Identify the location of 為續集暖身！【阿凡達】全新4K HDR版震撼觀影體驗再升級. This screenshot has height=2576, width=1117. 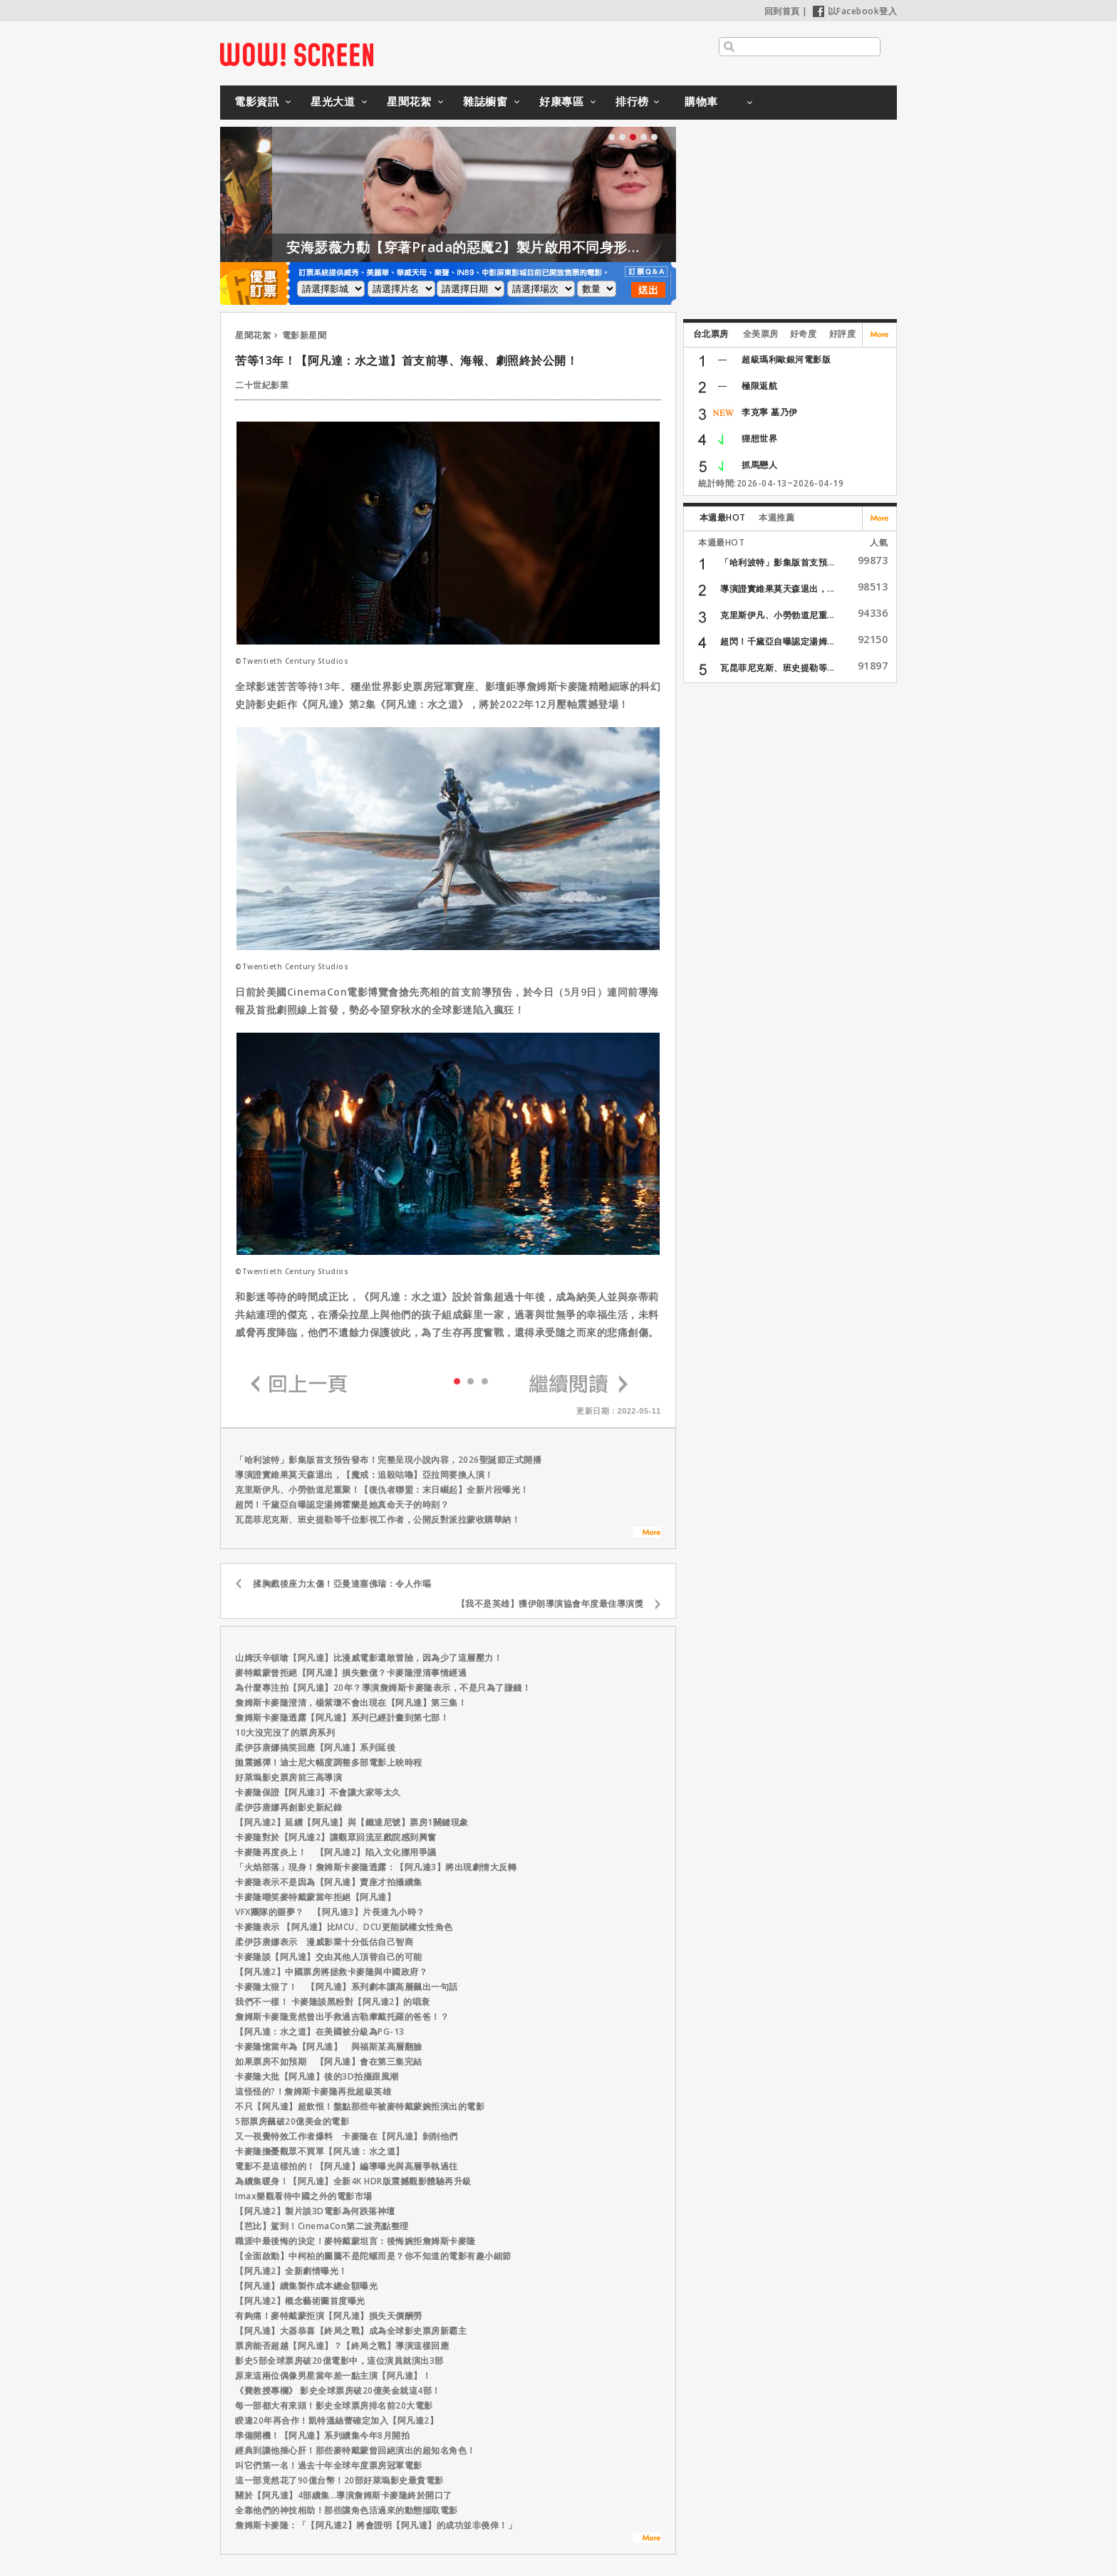
(353, 2181).